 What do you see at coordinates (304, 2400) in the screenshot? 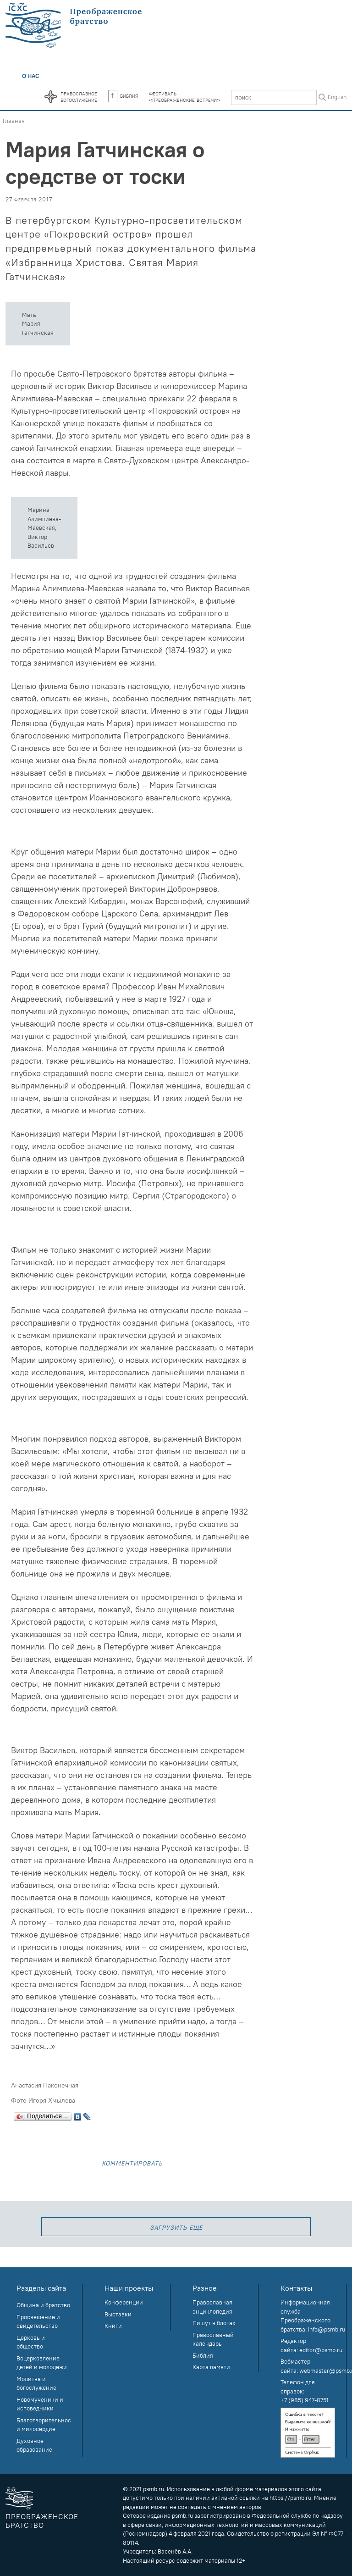
I see `+7 (985) 947-8751` at bounding box center [304, 2400].